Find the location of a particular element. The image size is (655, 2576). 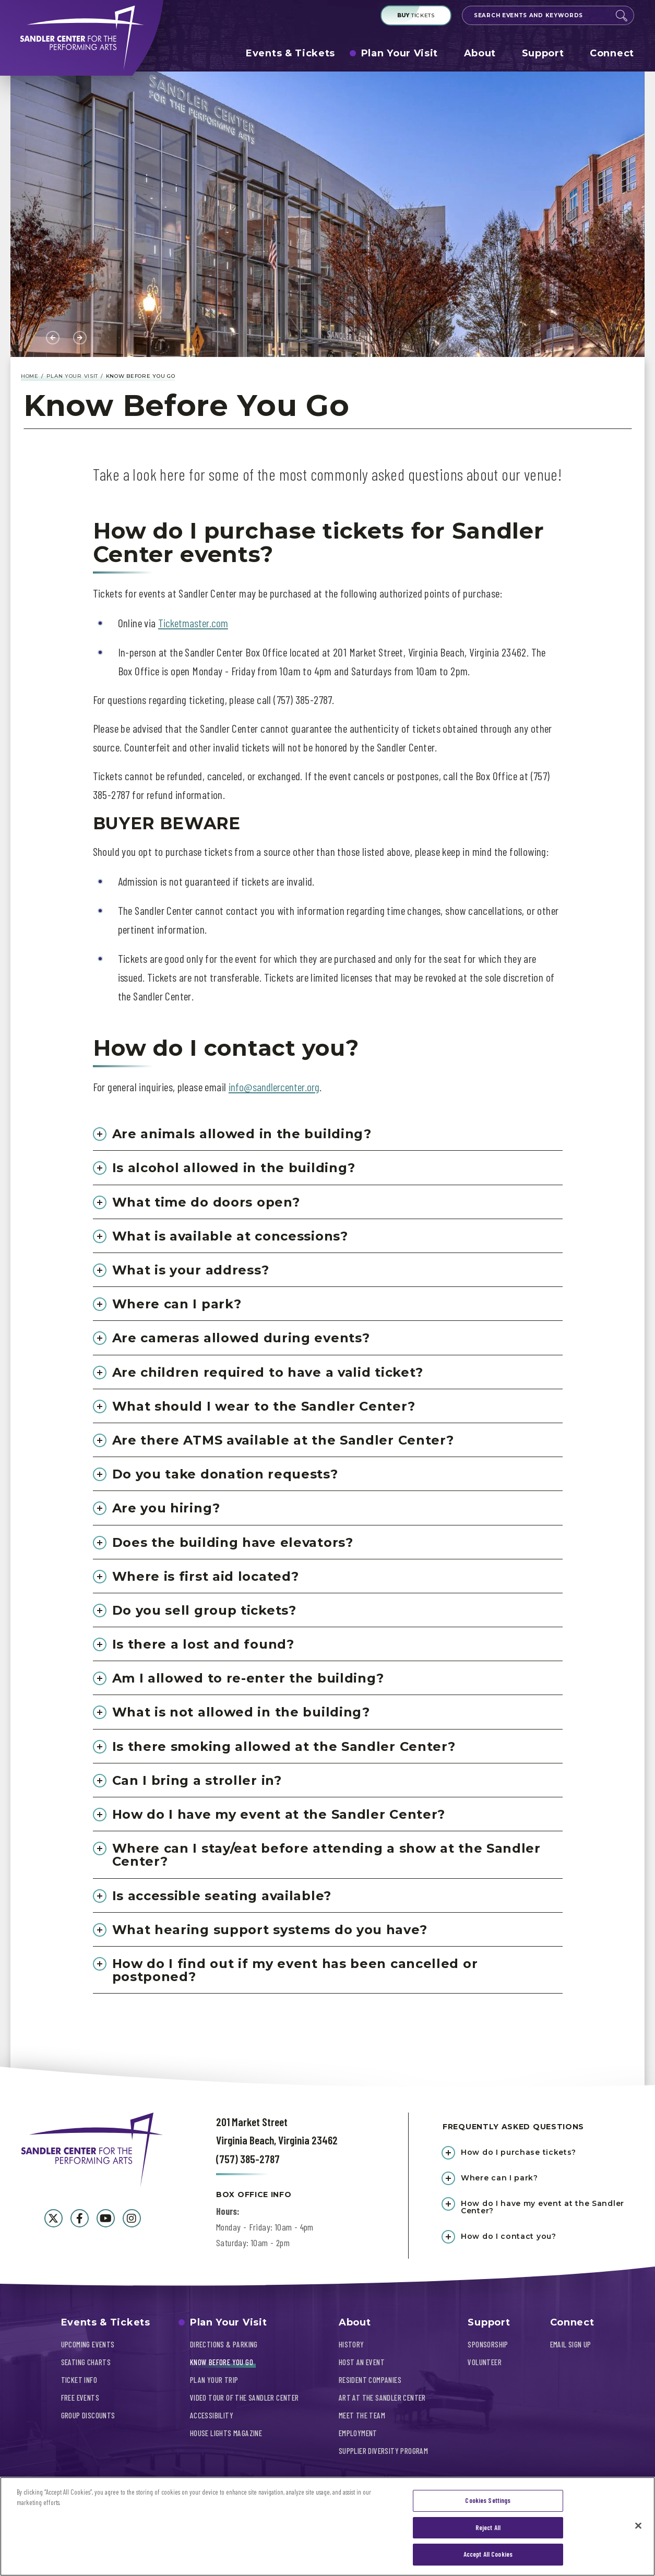

[Twitter] is located at coordinates (53, 2218).